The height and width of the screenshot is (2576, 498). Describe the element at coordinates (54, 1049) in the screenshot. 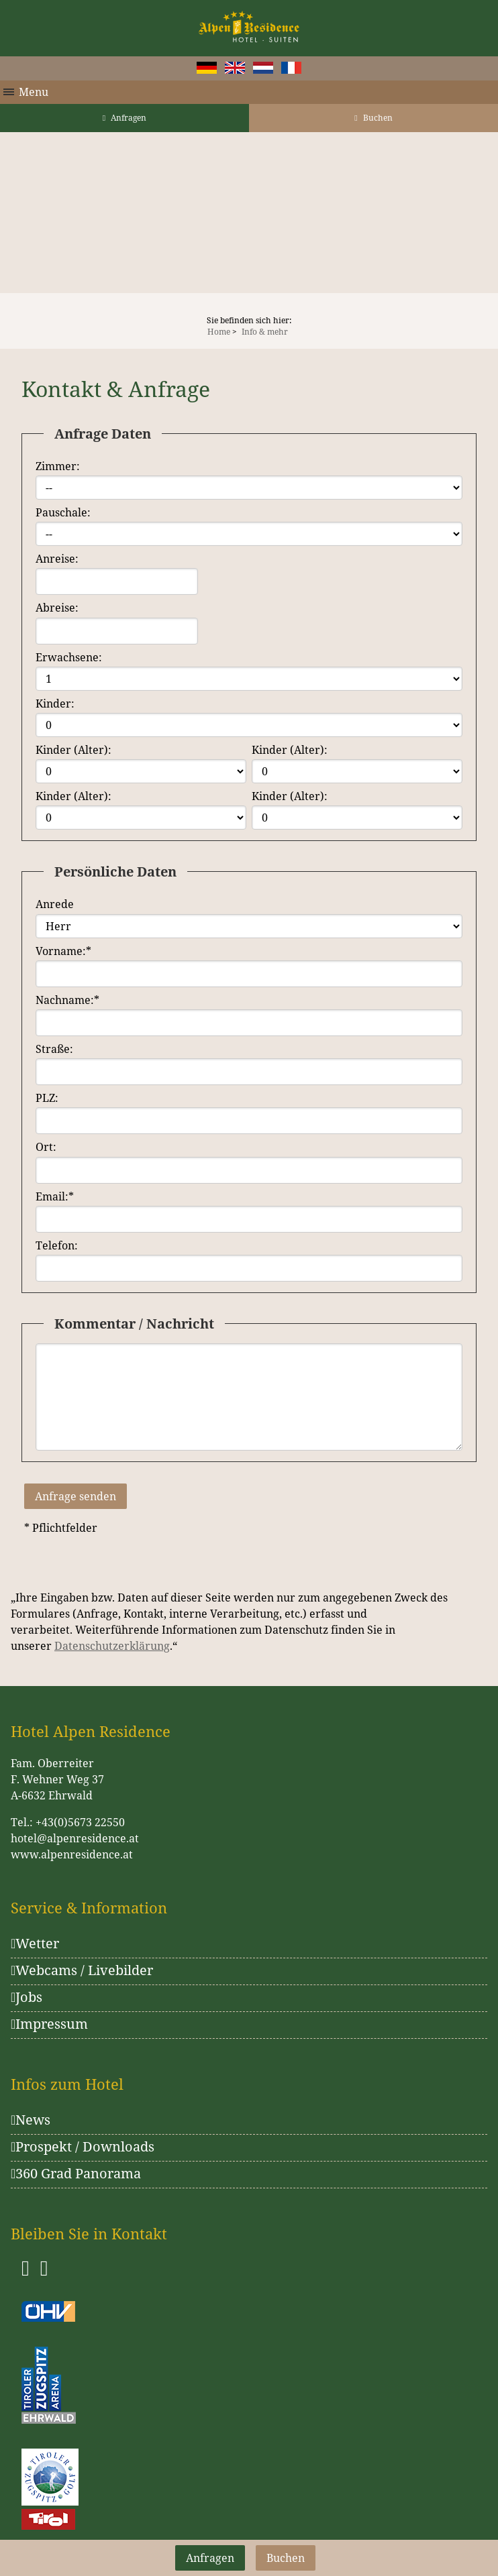

I see `Straße:` at that location.